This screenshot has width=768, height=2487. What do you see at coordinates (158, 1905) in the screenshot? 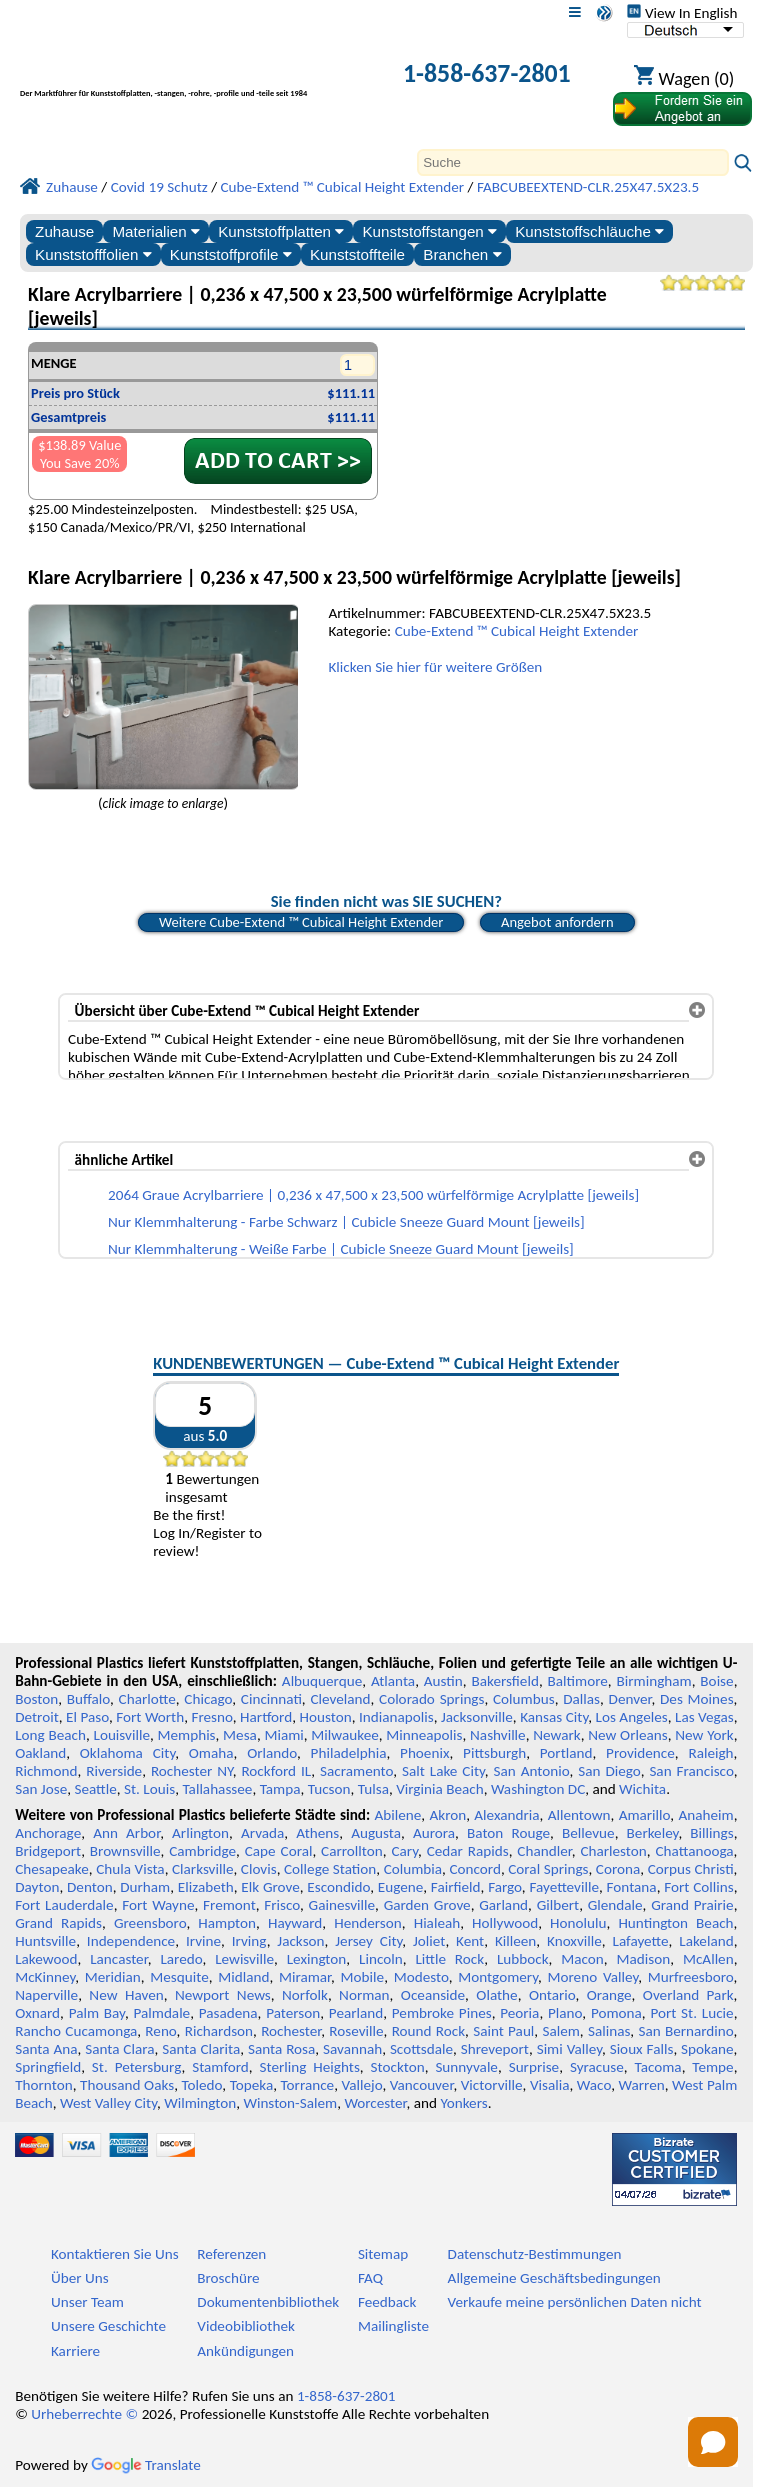
I see `Fort Wayne` at bounding box center [158, 1905].